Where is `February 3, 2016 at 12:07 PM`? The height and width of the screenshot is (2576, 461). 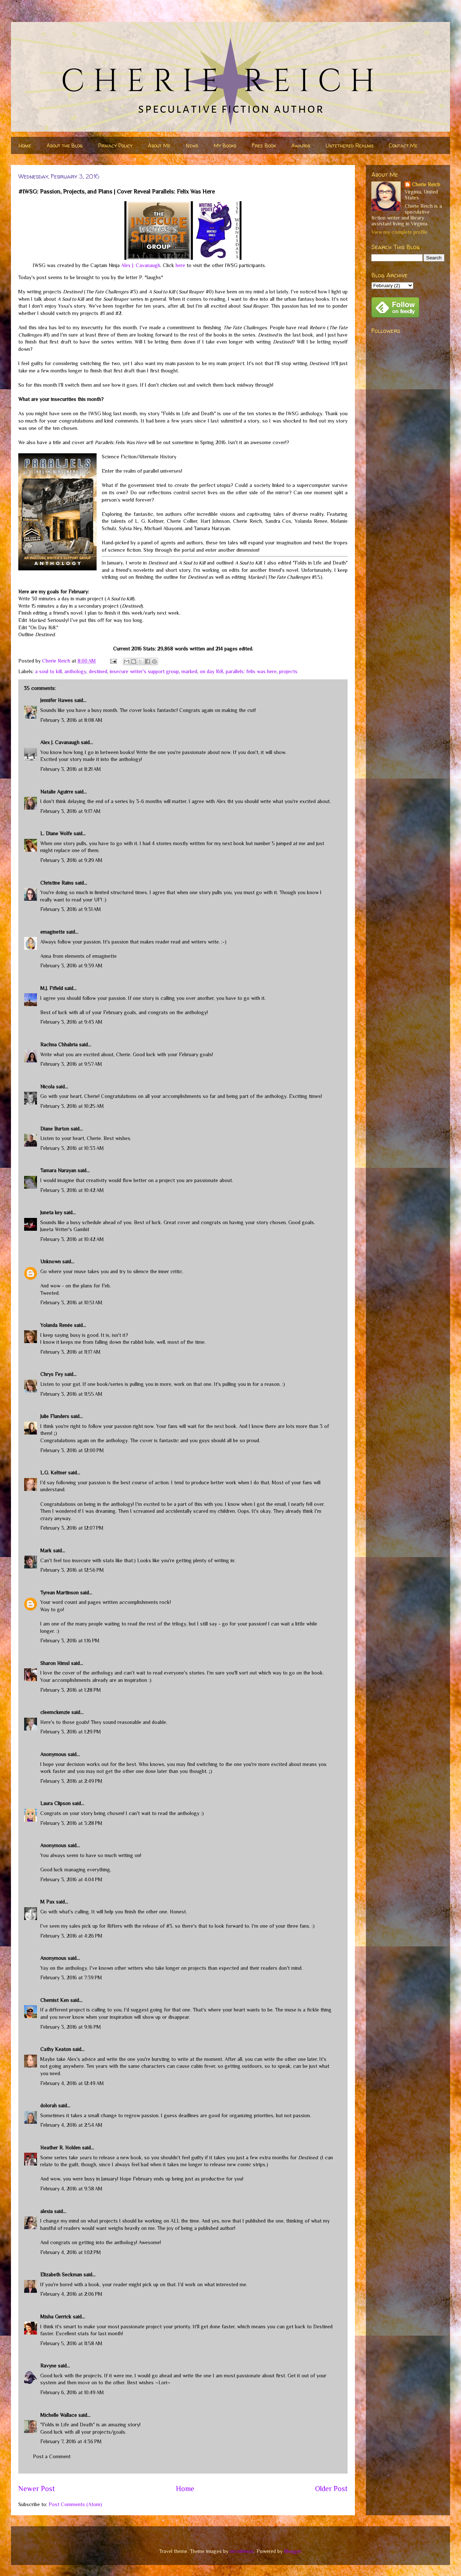 February 3, 2016 at 12:07 PM is located at coordinates (72, 1528).